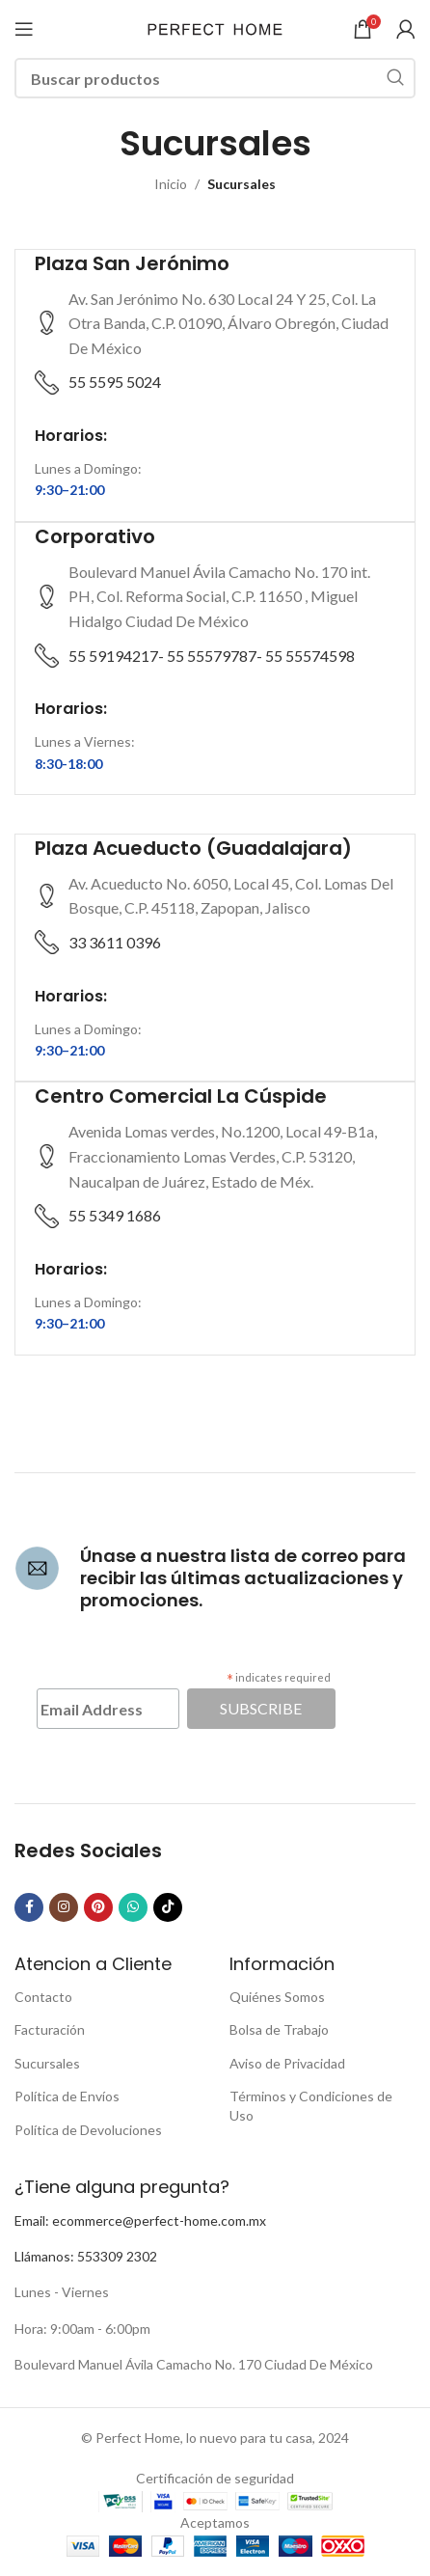 The width and height of the screenshot is (430, 2576). What do you see at coordinates (170, 184) in the screenshot?
I see `Inicio` at bounding box center [170, 184].